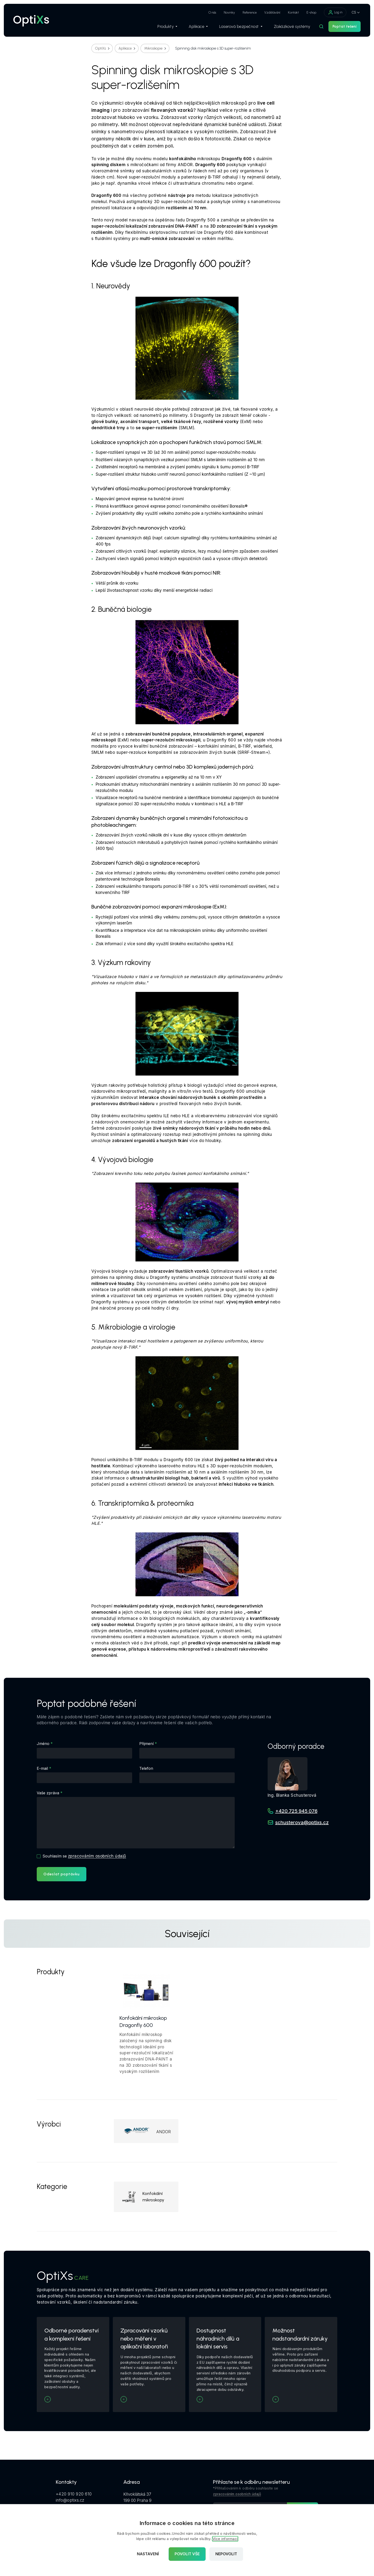  I want to click on Mikroskopie, so click(153, 48).